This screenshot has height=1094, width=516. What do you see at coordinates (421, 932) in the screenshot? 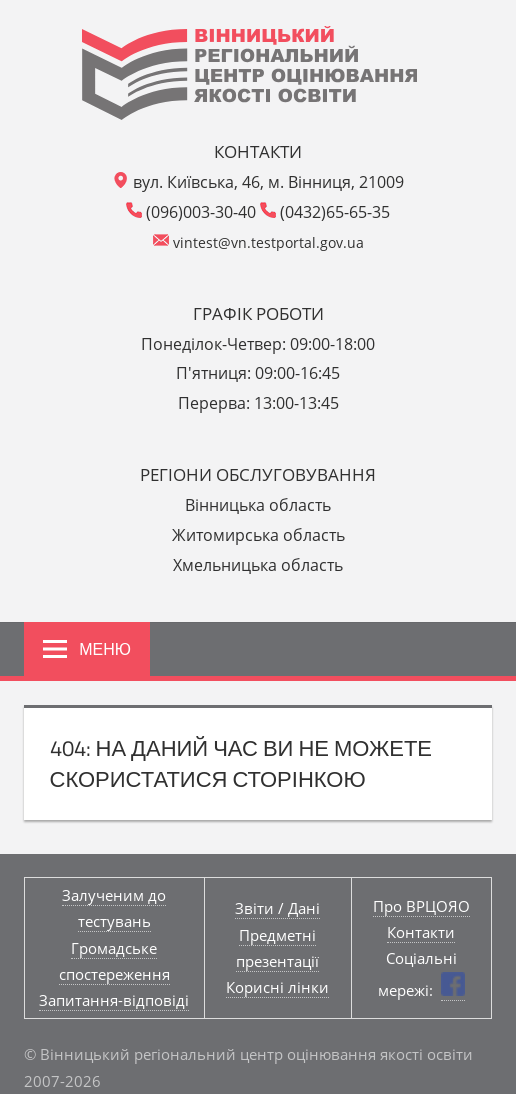
I see `Контакти` at bounding box center [421, 932].